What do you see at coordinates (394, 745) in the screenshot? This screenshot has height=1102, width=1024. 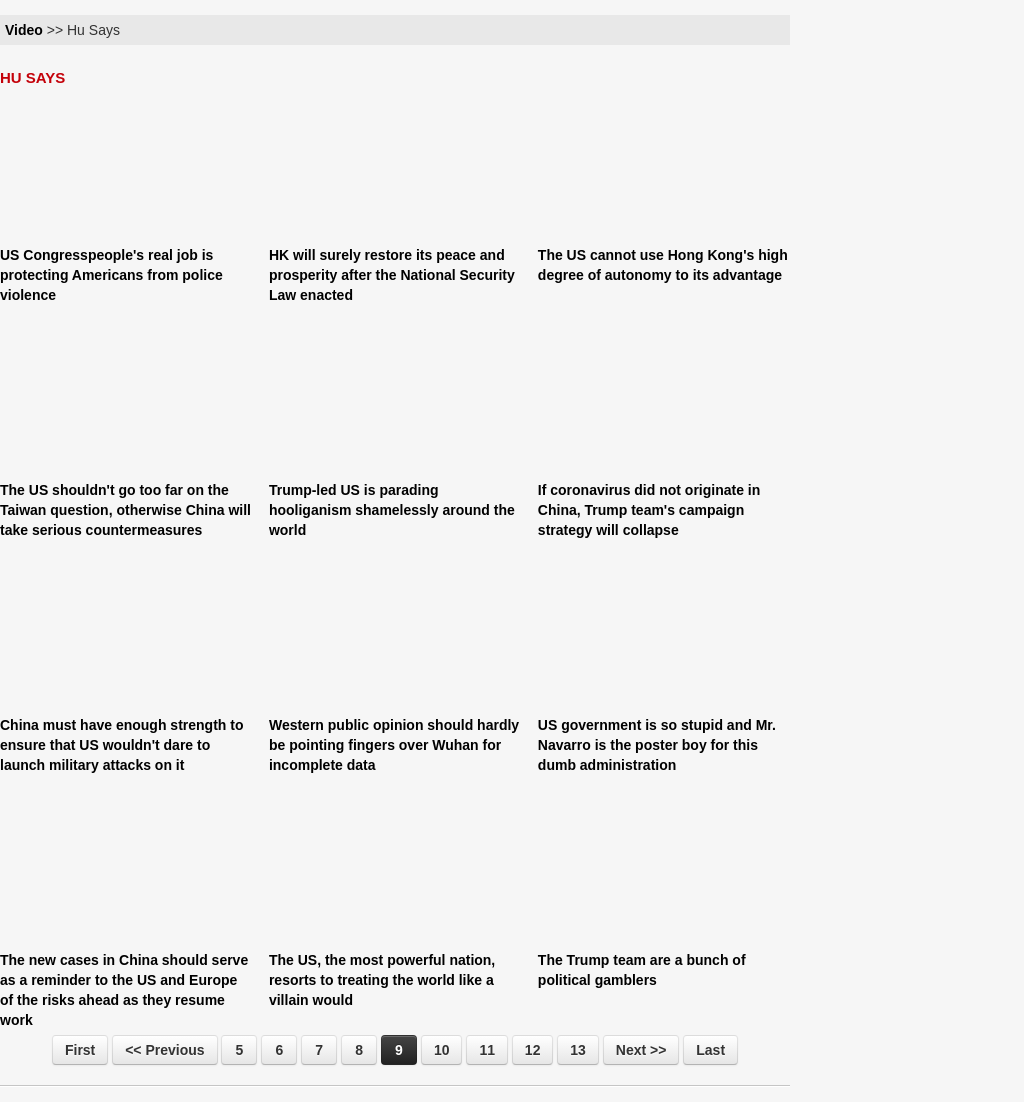 I see `Western public opinion should hardly be pointing fingers over Wuhan for incomplete data` at bounding box center [394, 745].